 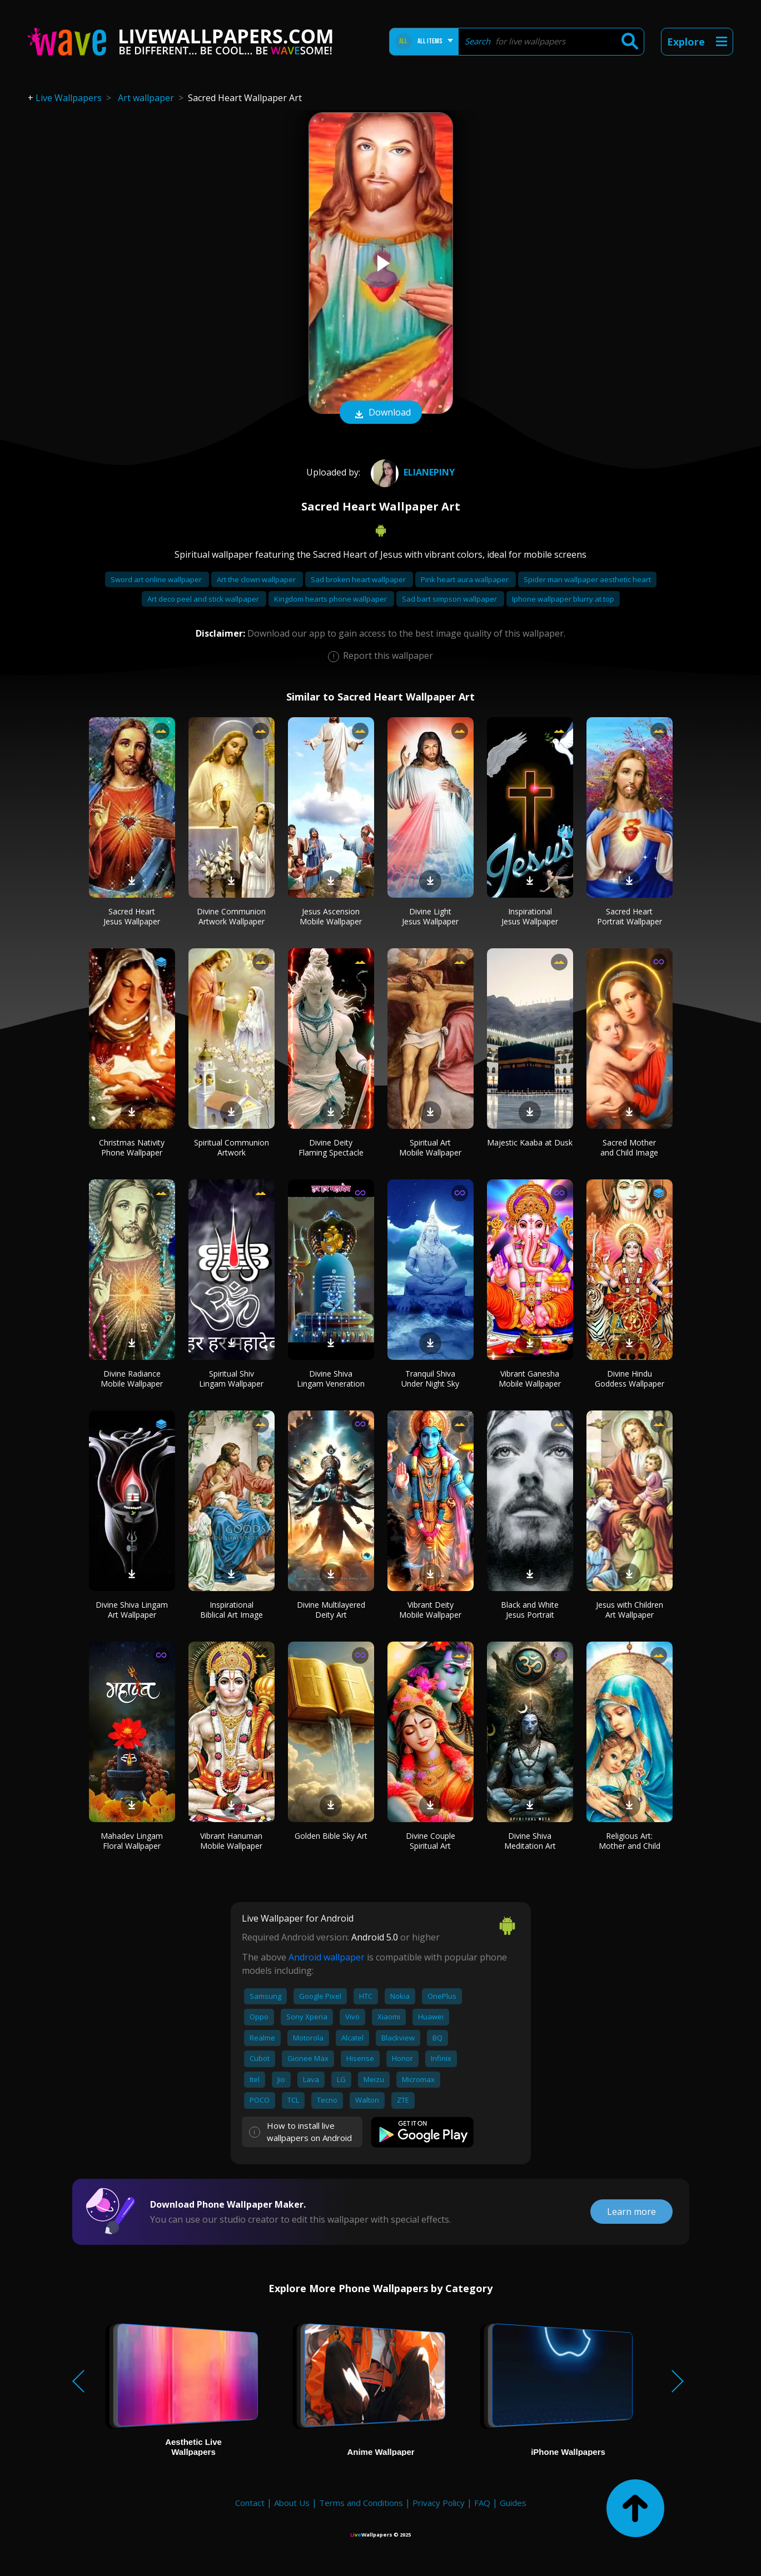 What do you see at coordinates (450, 599) in the screenshot?
I see `Sad bart simpson wallpaper` at bounding box center [450, 599].